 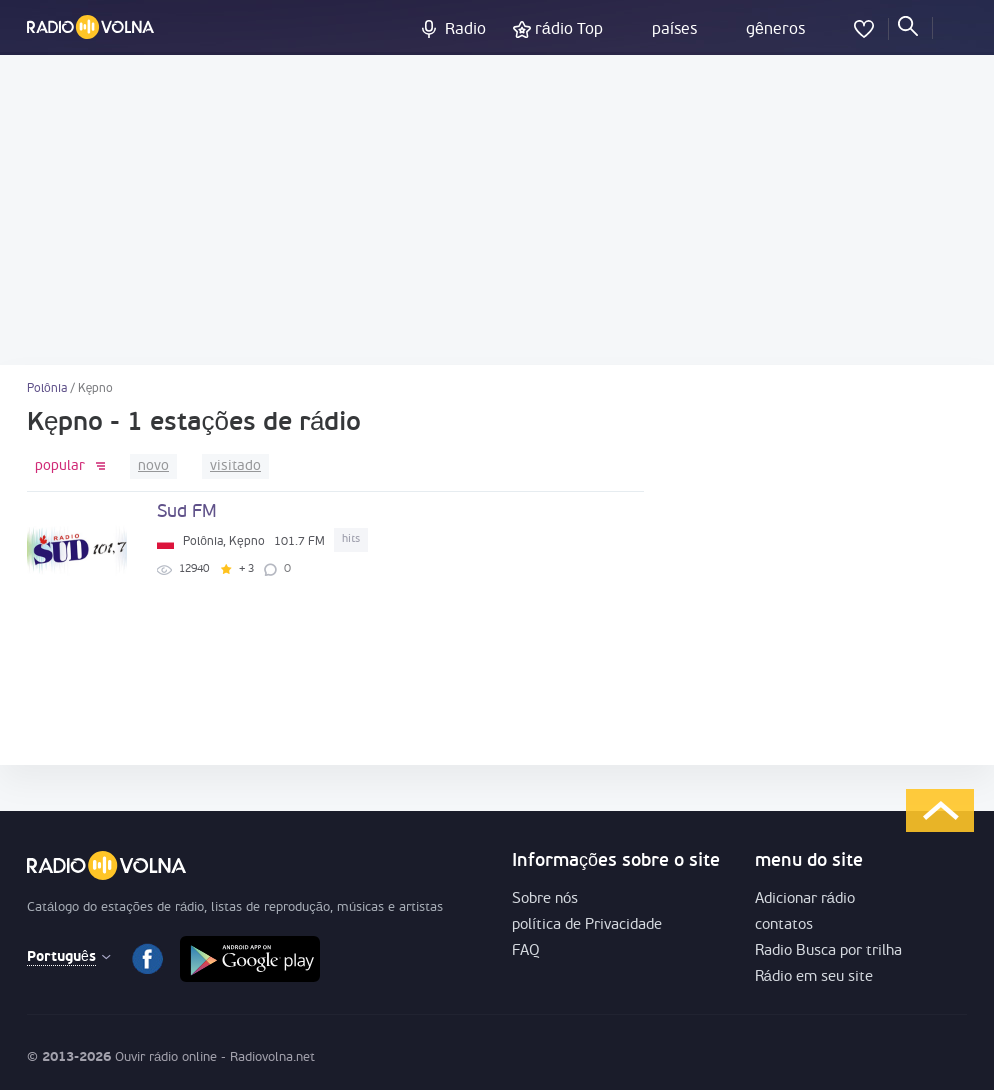 I want to click on [Advertisement], so click(x=497, y=210).